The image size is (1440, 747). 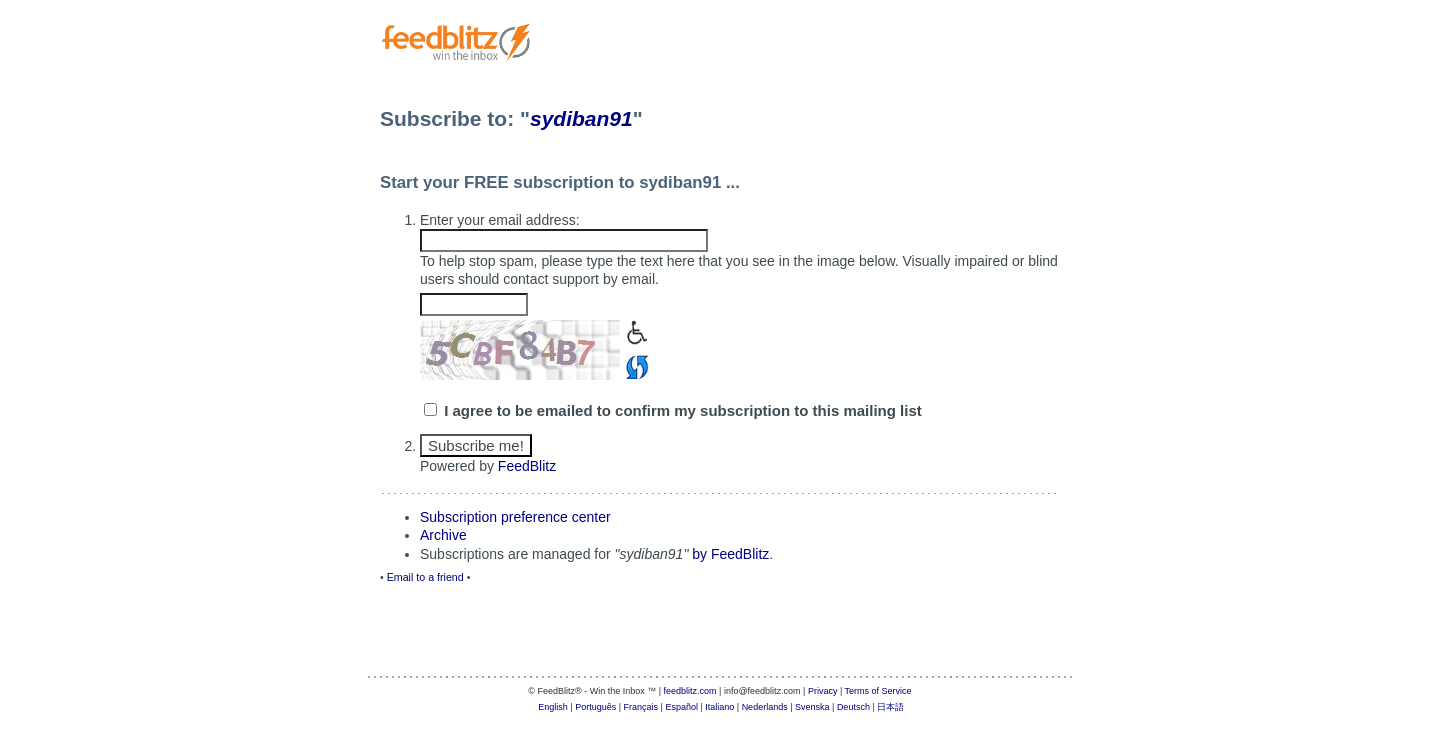 I want to click on Email to a friend, so click(x=425, y=577).